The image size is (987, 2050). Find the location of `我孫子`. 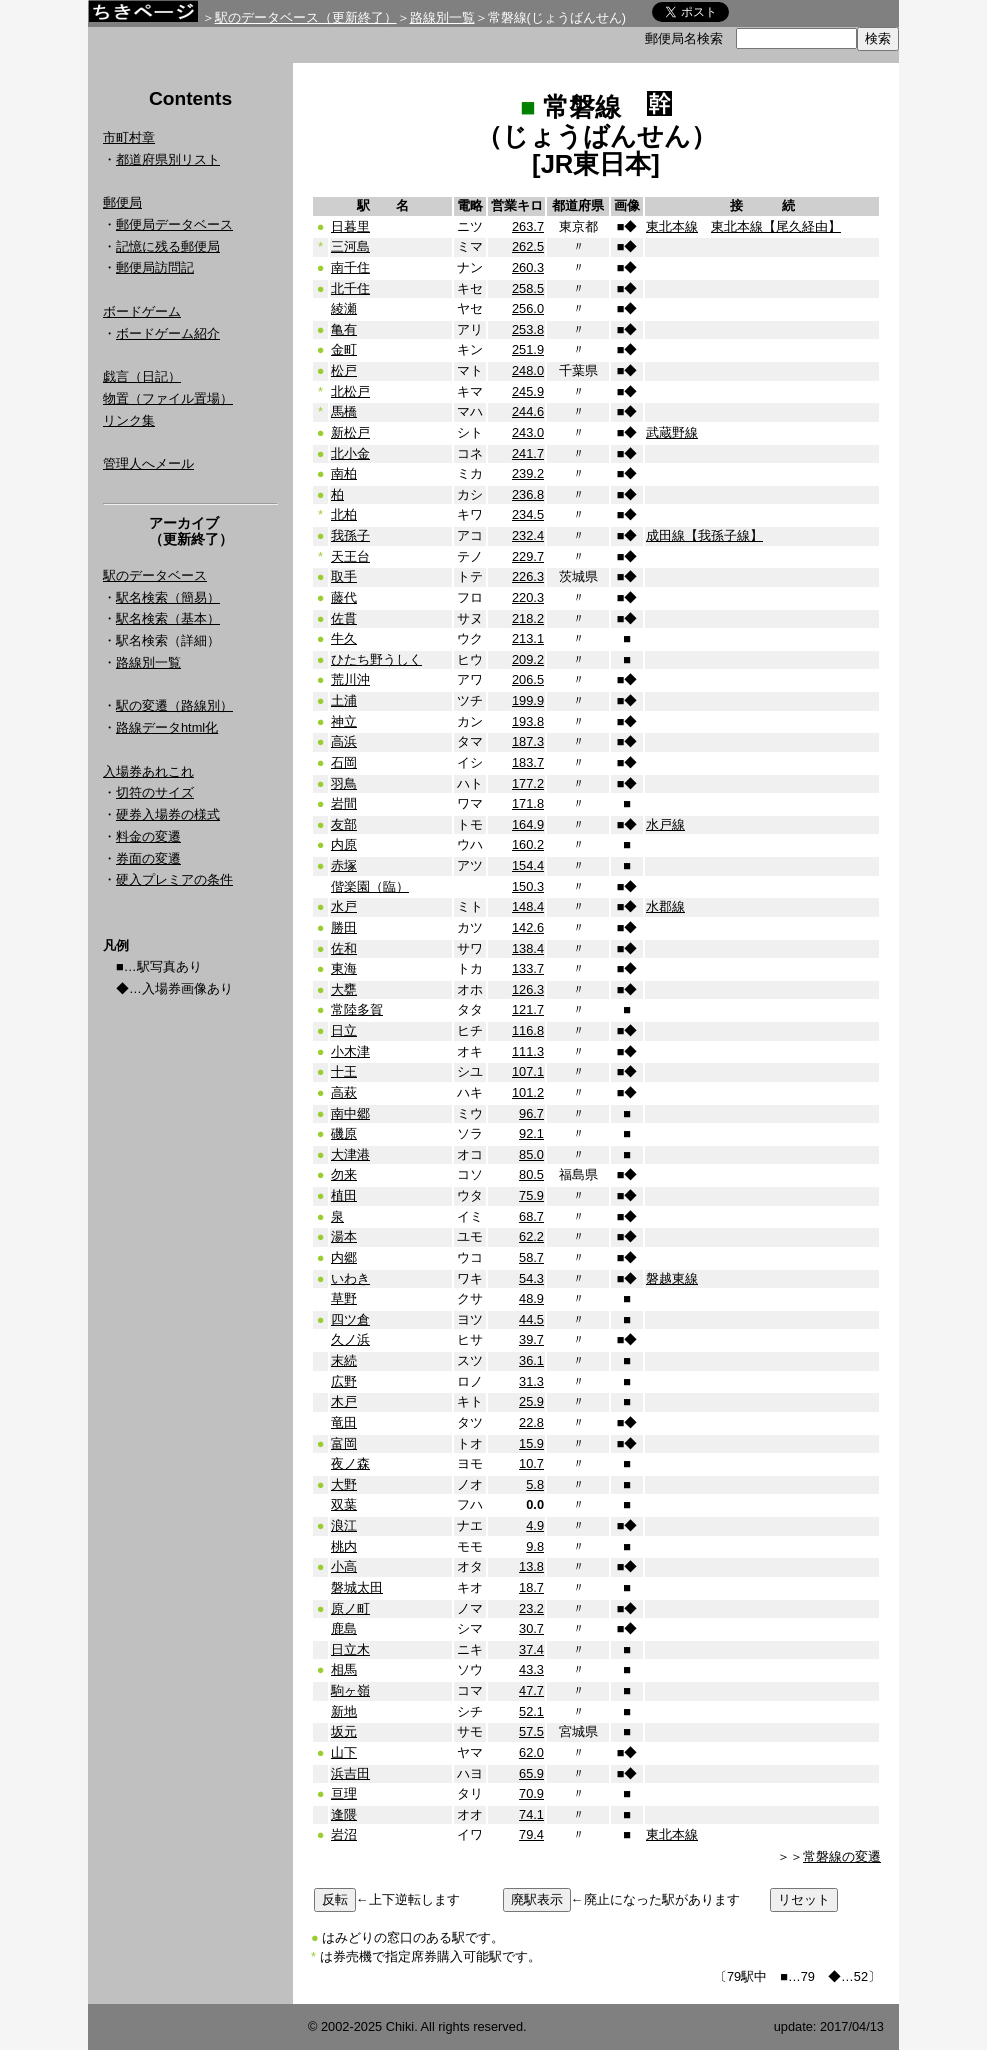

我孫子 is located at coordinates (350, 535).